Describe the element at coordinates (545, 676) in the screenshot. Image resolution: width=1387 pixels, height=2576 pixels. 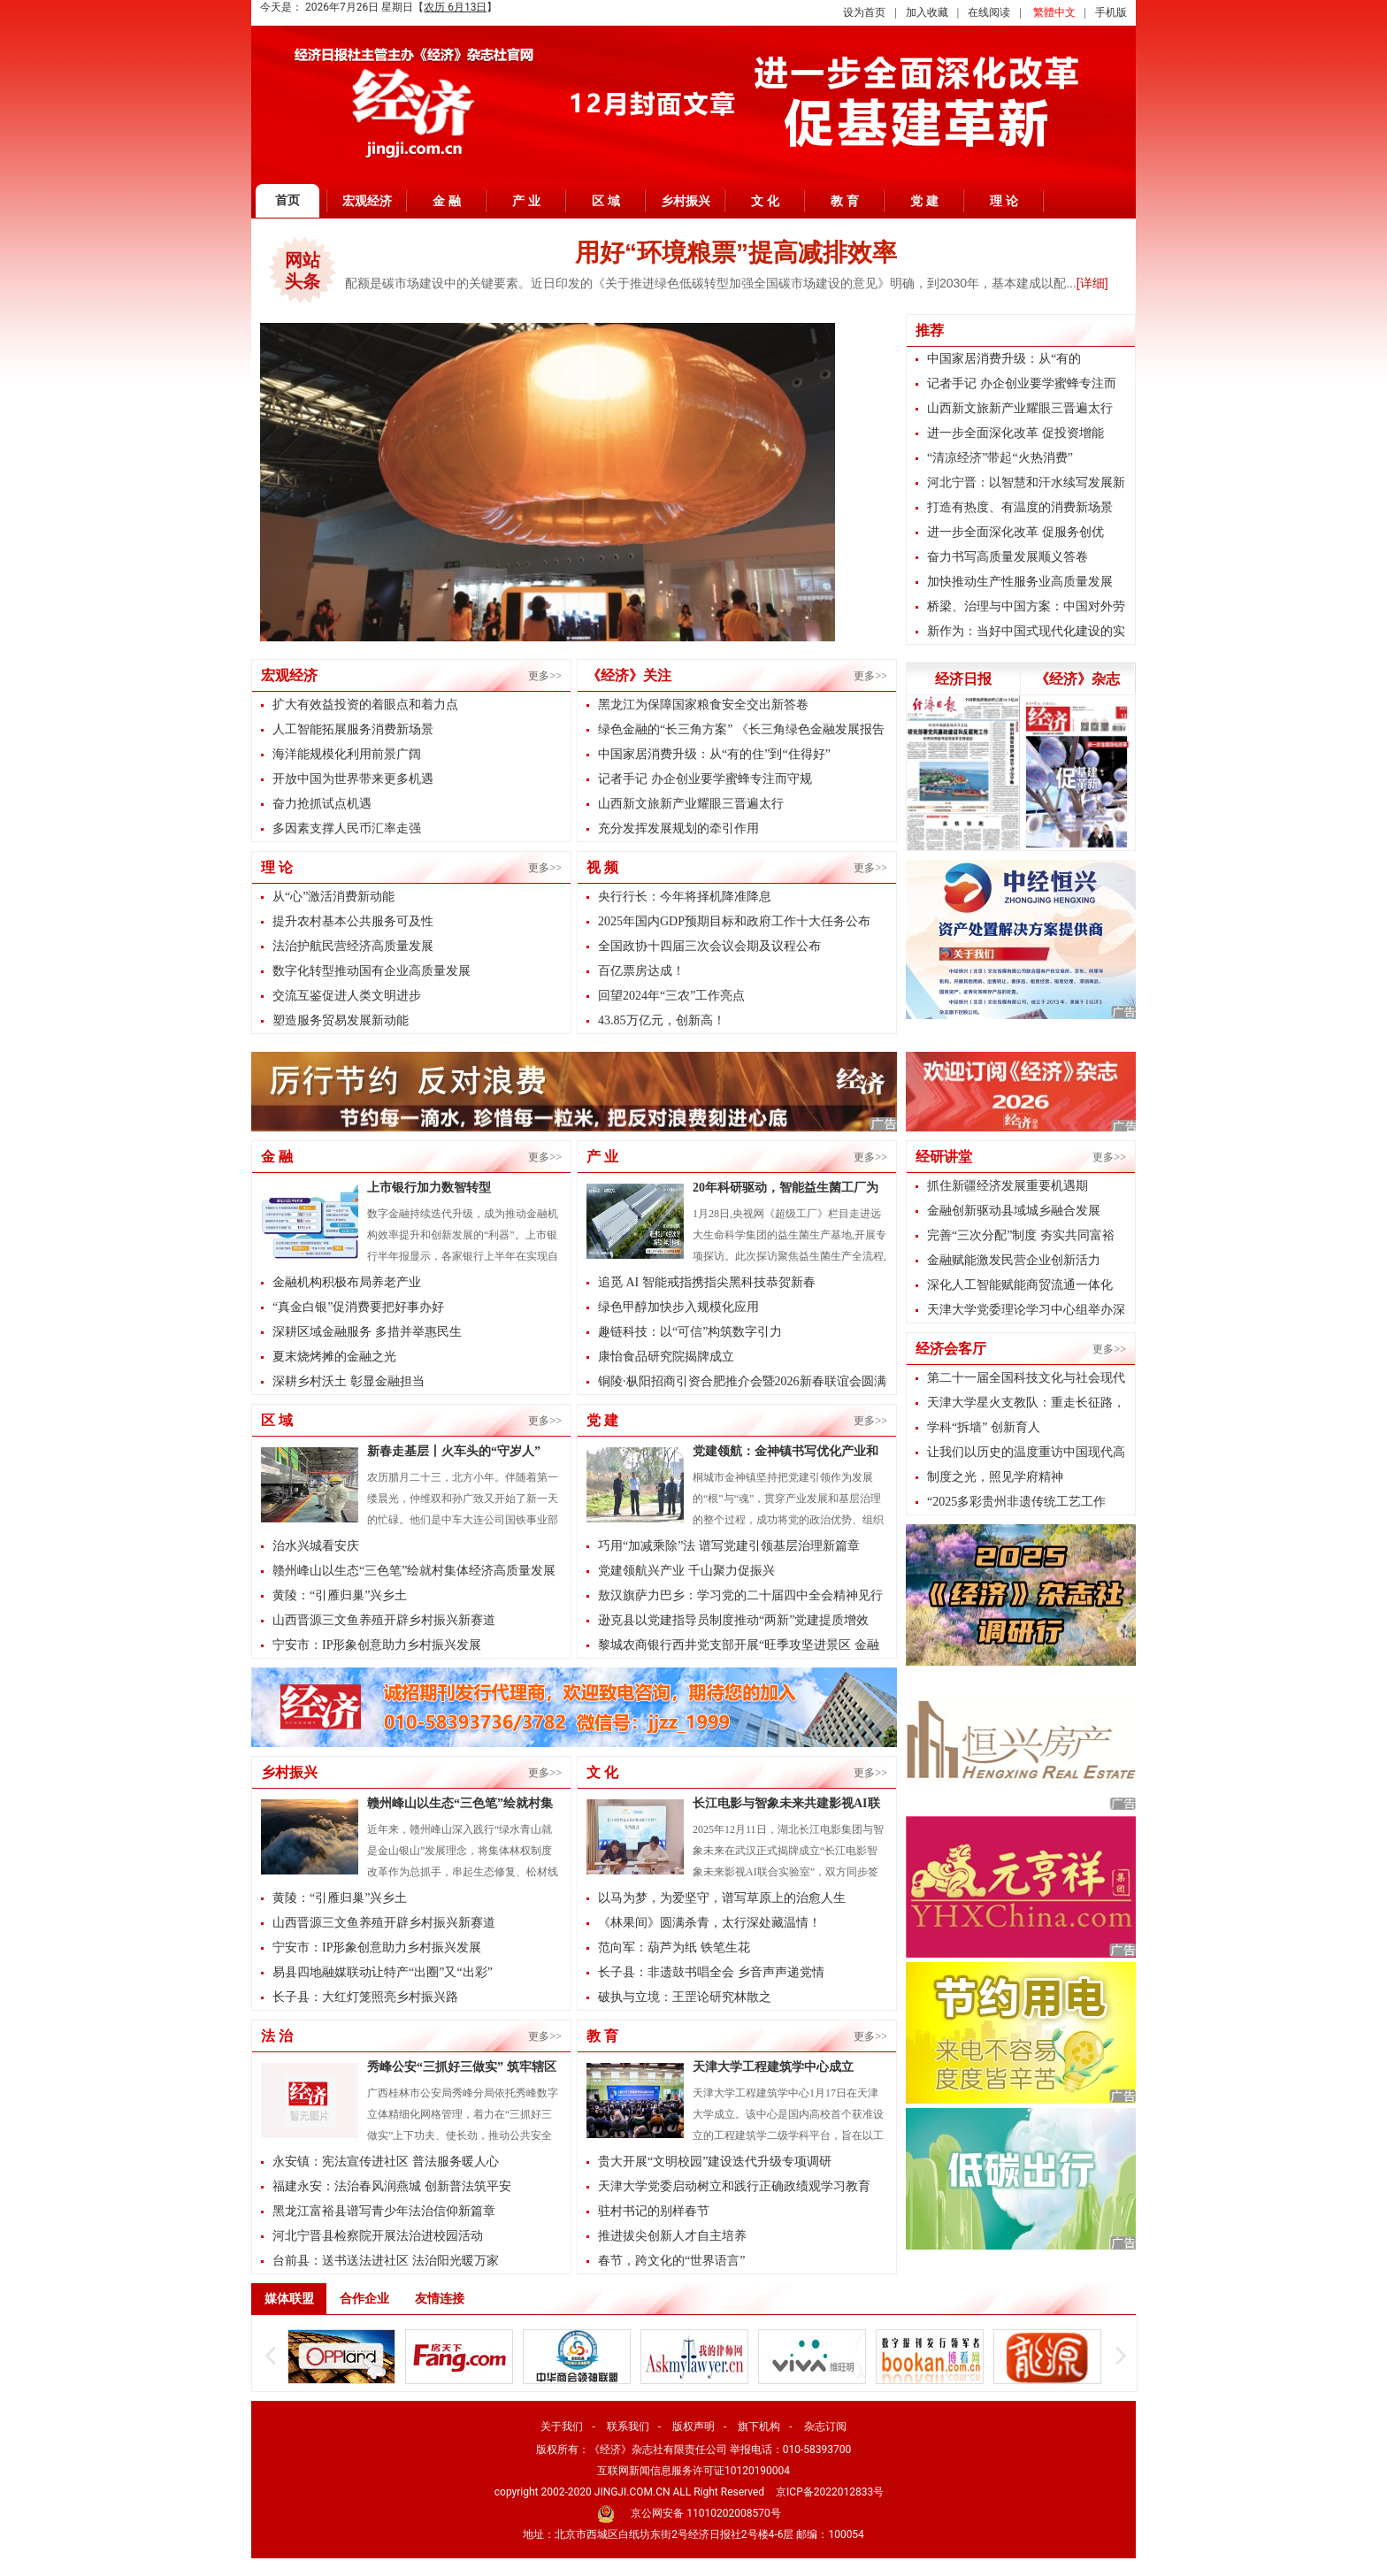
I see `更多>>` at that location.